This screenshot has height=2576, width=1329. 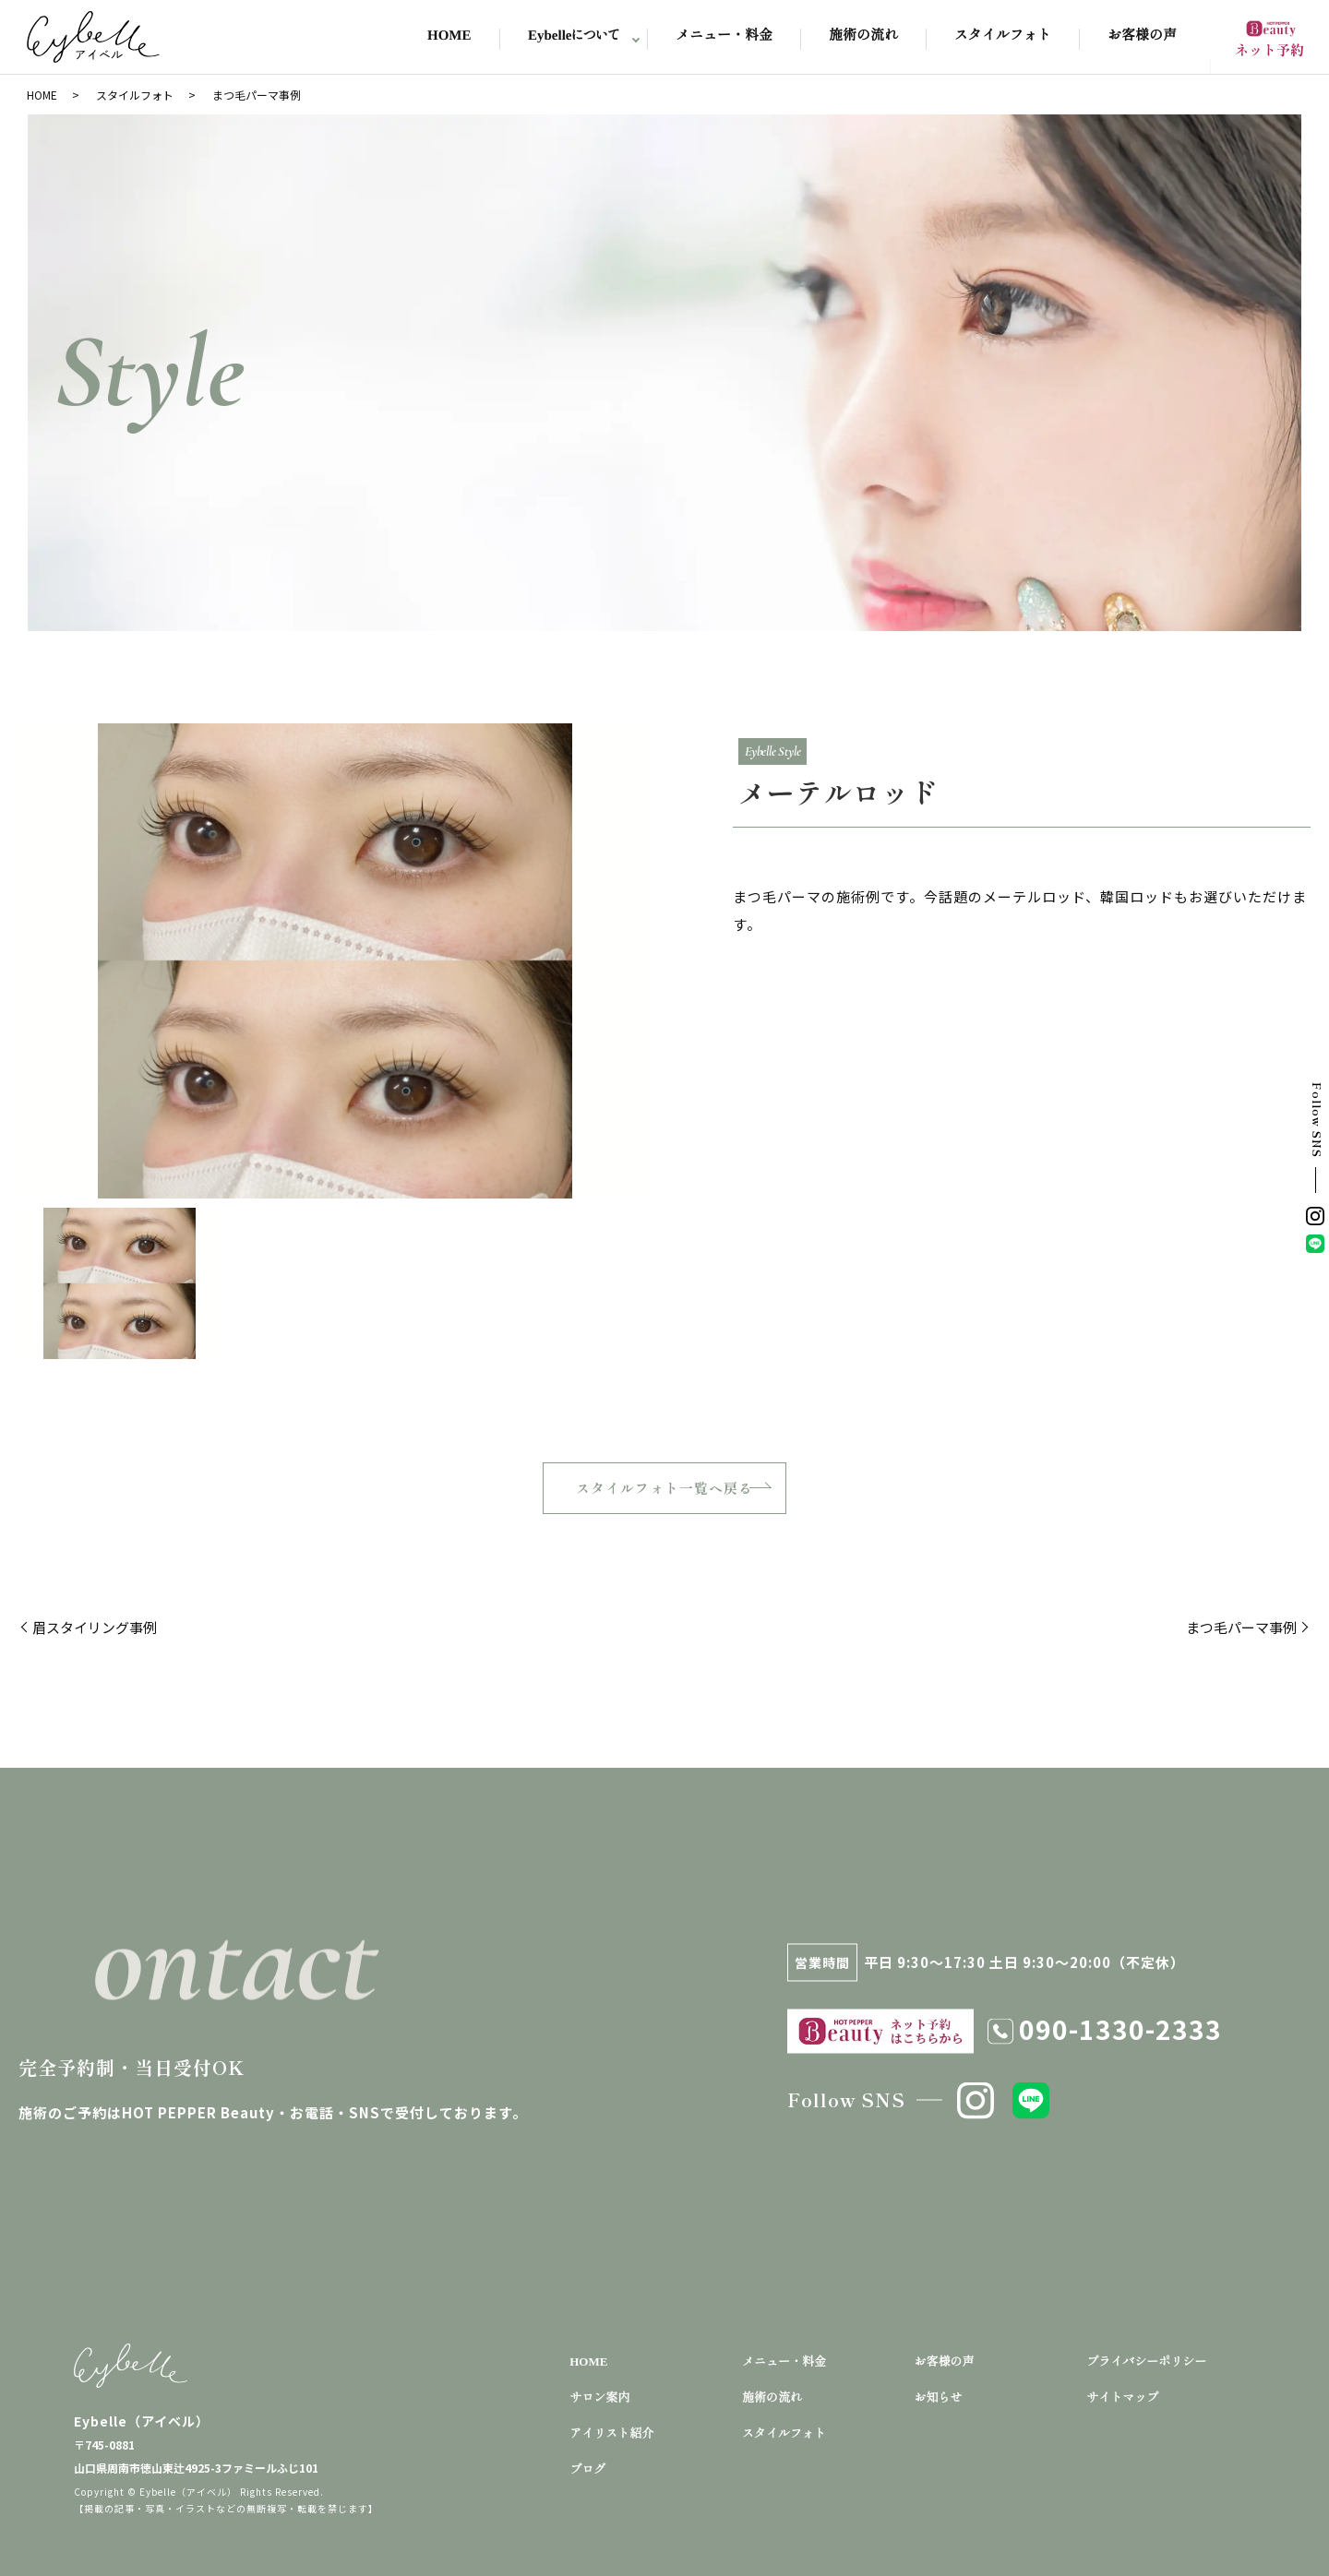 I want to click on メニュー・料金, so click(x=724, y=35).